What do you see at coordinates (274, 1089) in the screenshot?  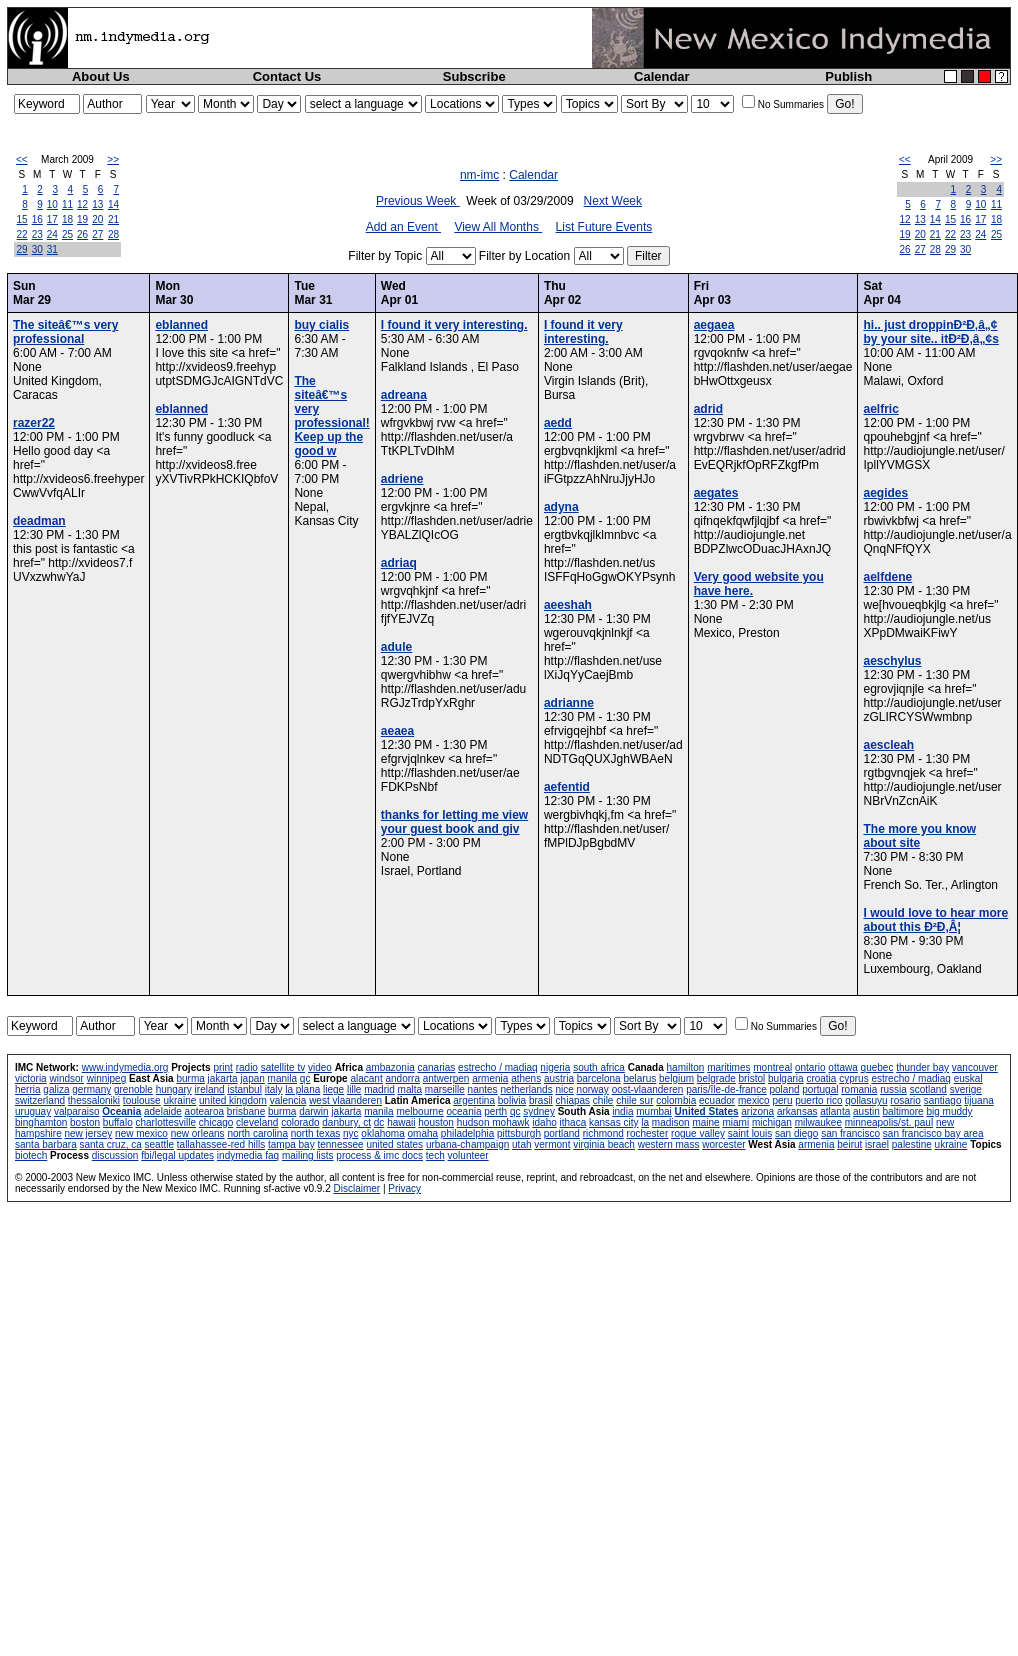 I see `italy` at bounding box center [274, 1089].